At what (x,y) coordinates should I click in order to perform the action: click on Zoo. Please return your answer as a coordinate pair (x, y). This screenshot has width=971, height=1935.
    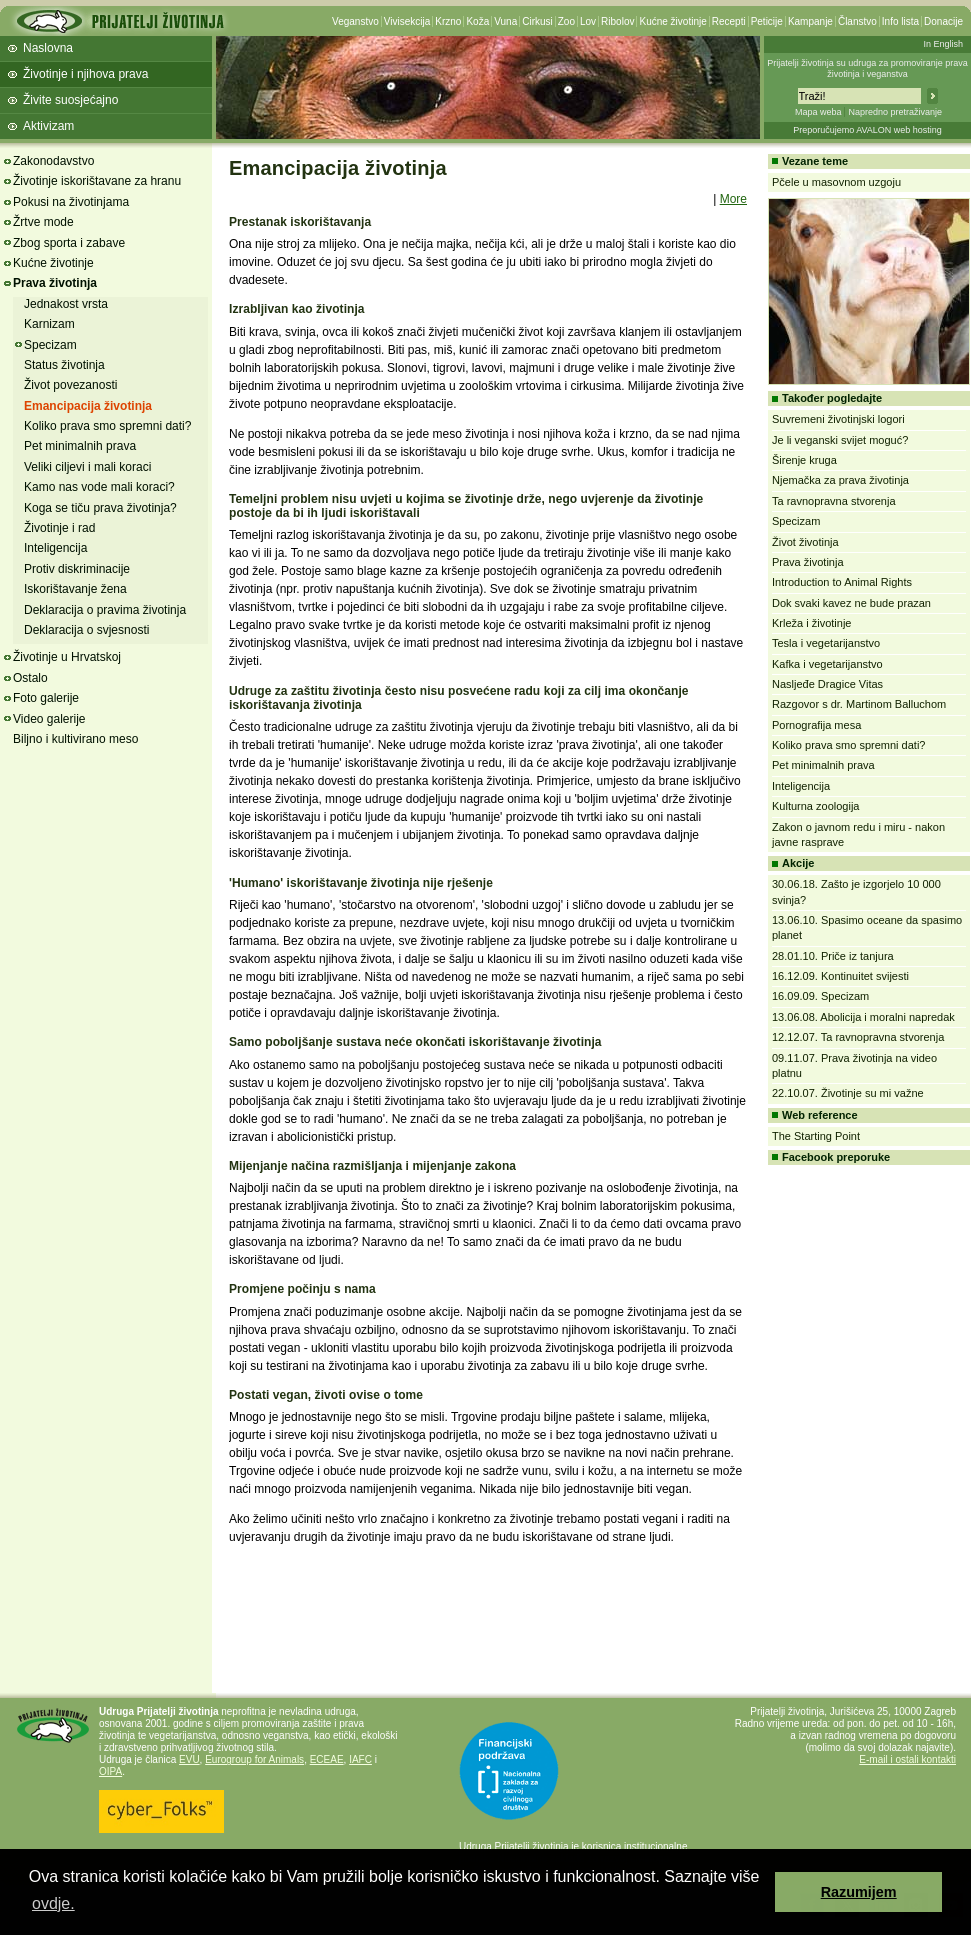
    Looking at the image, I should click on (566, 21).